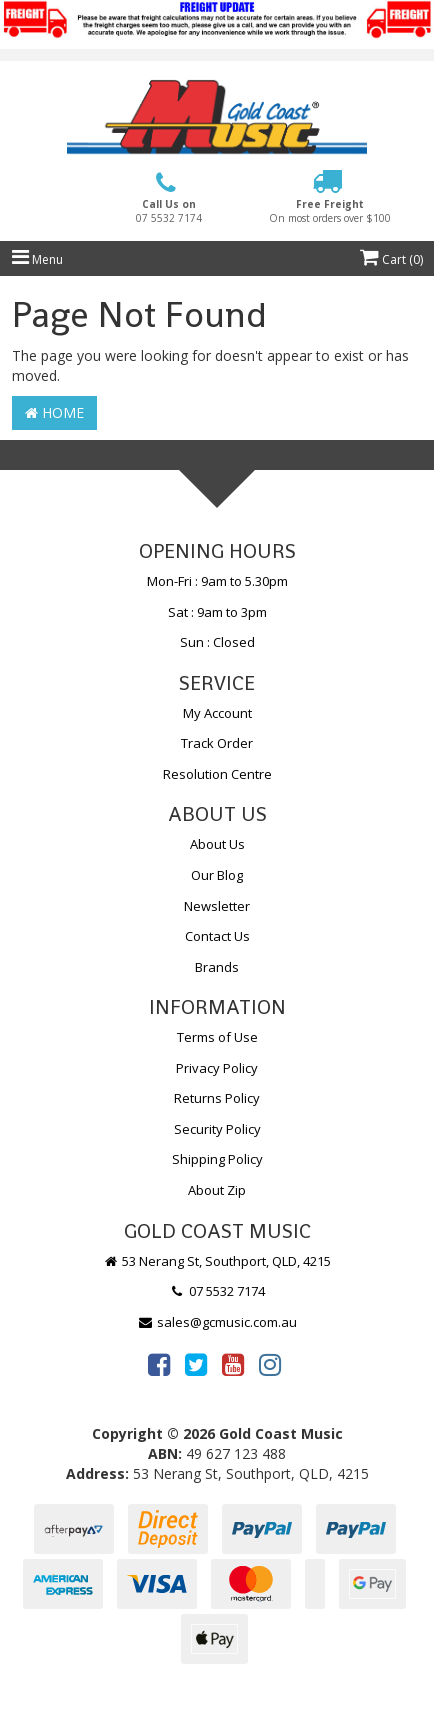 The width and height of the screenshot is (434, 1709). What do you see at coordinates (217, 844) in the screenshot?
I see `About Us` at bounding box center [217, 844].